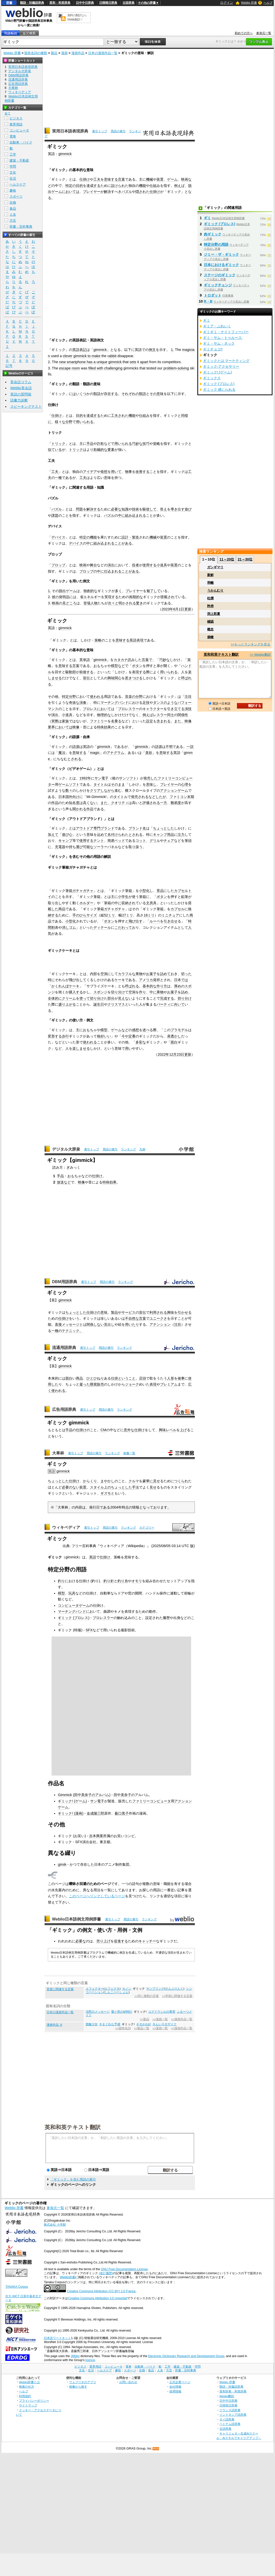  I want to click on つくられ, so click(181, 1481).